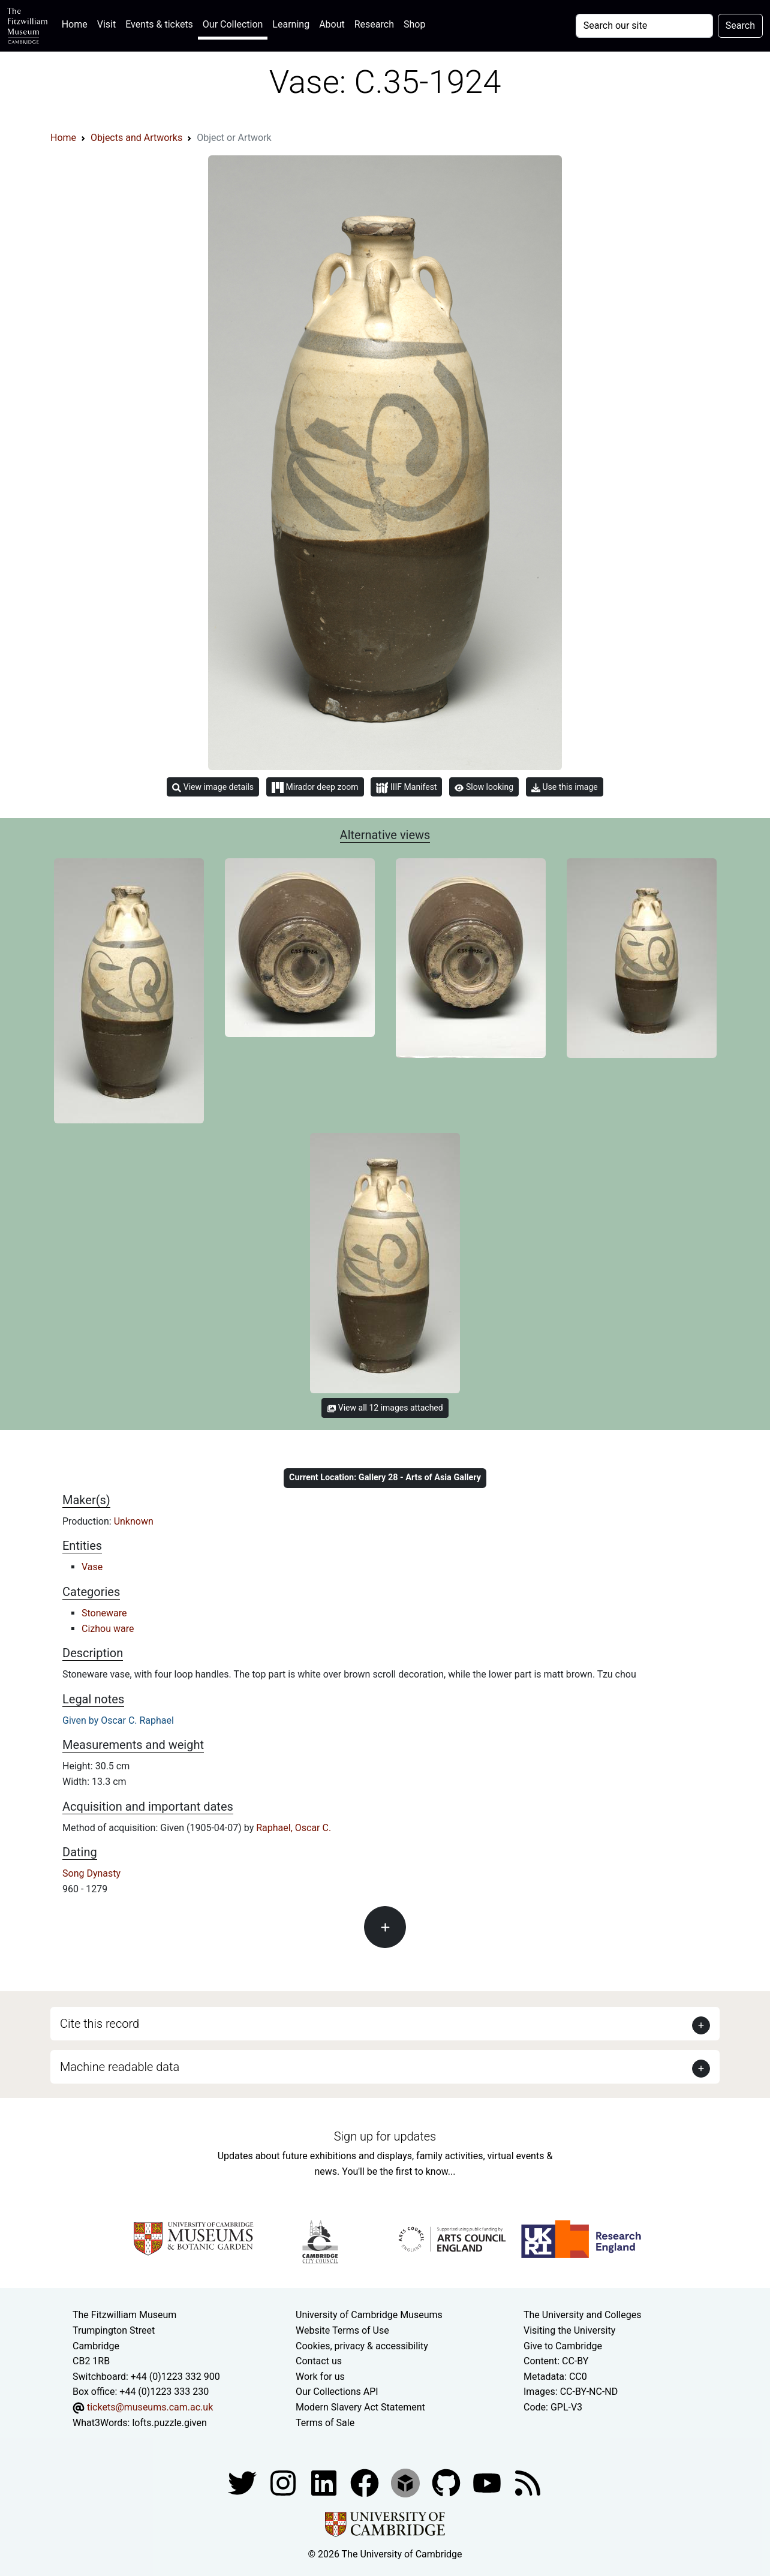 This screenshot has height=2576, width=770. Describe the element at coordinates (406, 2482) in the screenshot. I see `[Fitzwilliam Museum sketchfab account]` at that location.